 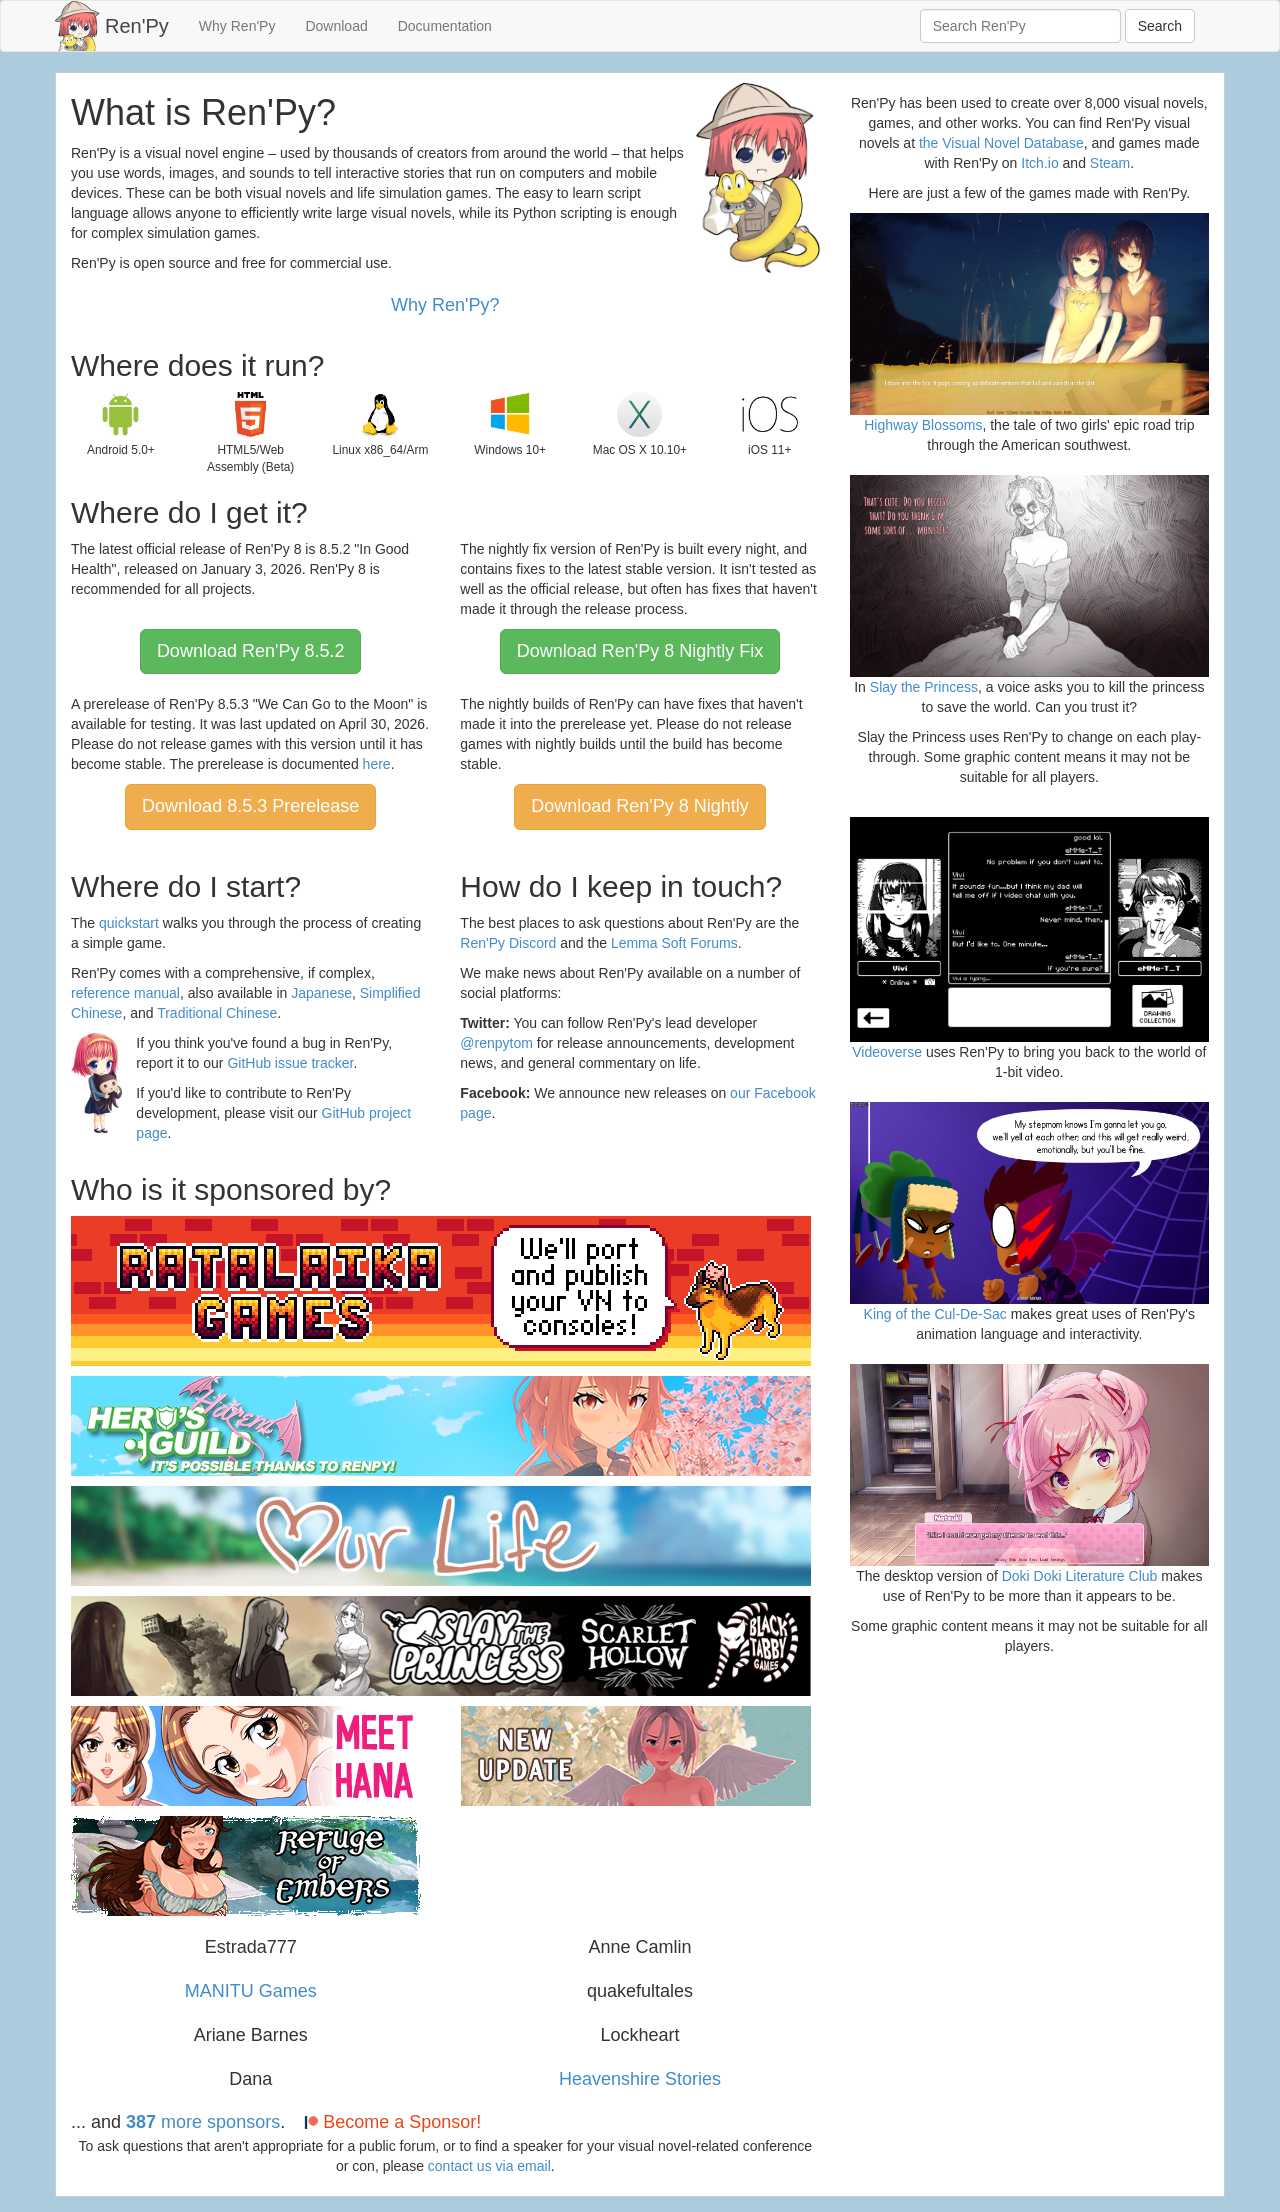 I want to click on here, so click(x=377, y=764).